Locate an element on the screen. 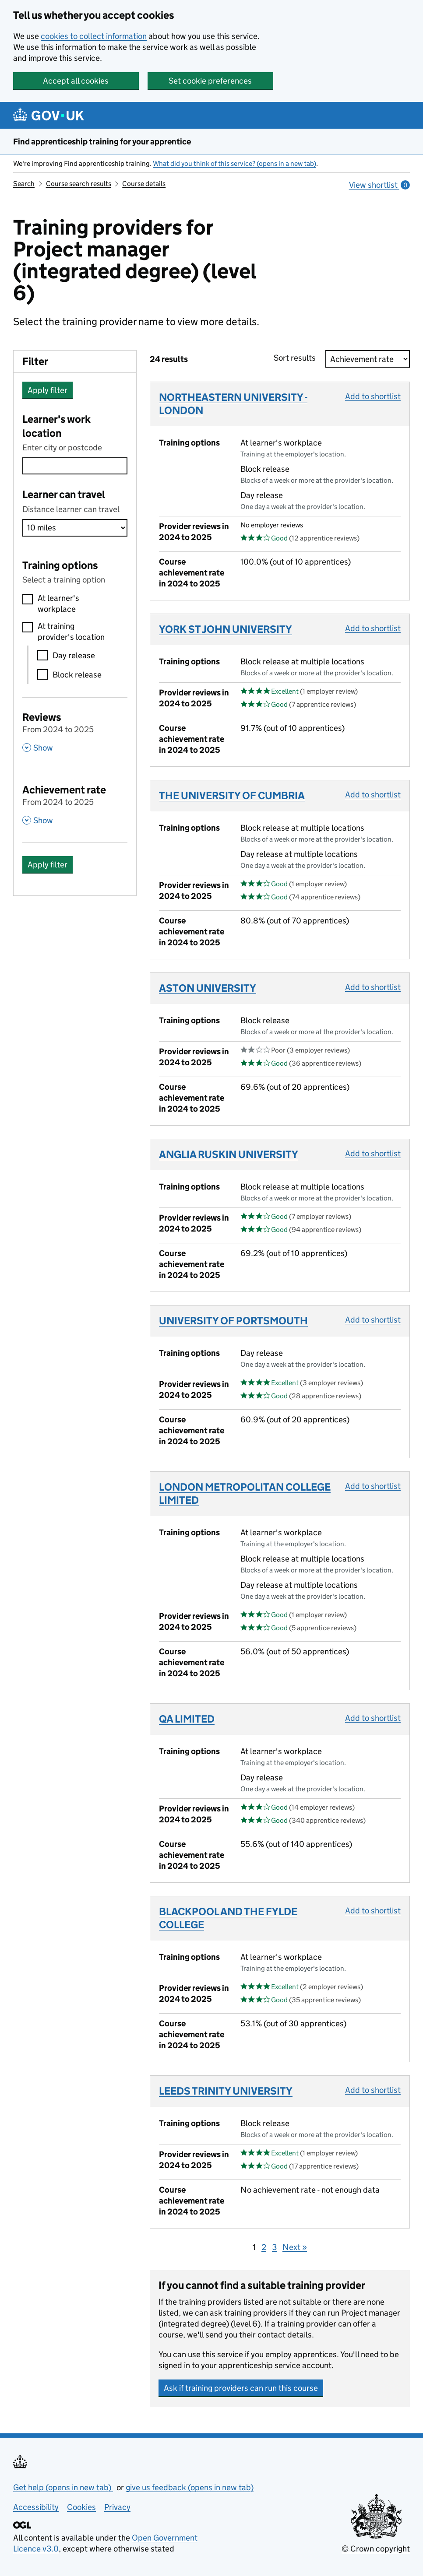 The width and height of the screenshot is (423, 2576). Privacy is located at coordinates (117, 2507).